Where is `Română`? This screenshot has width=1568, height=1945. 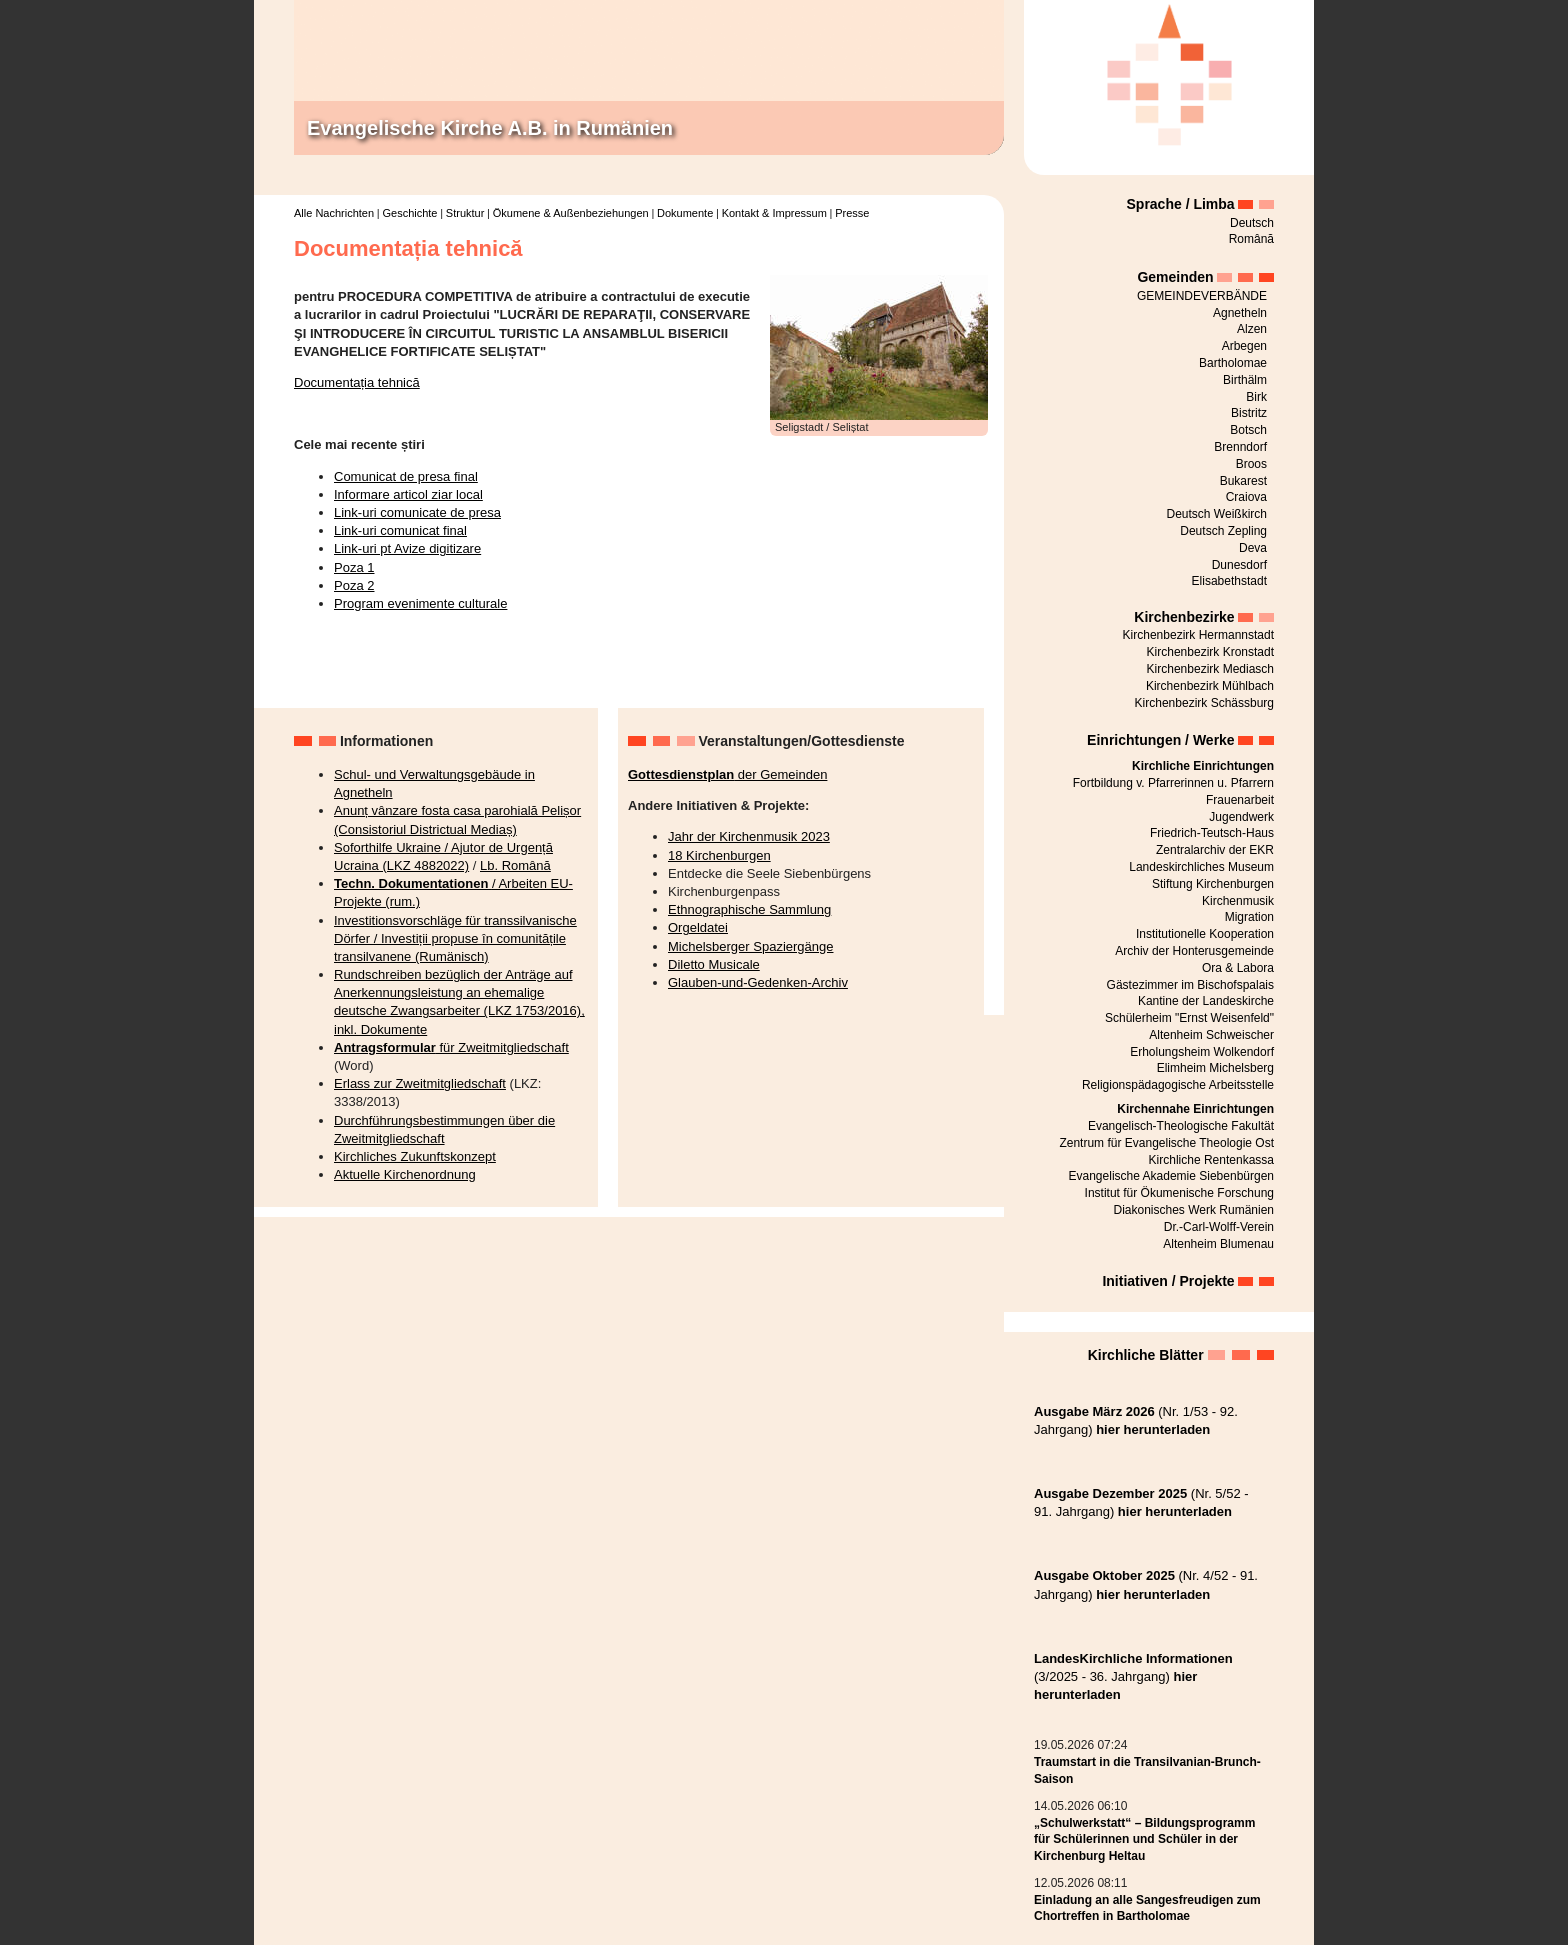 Română is located at coordinates (1251, 239).